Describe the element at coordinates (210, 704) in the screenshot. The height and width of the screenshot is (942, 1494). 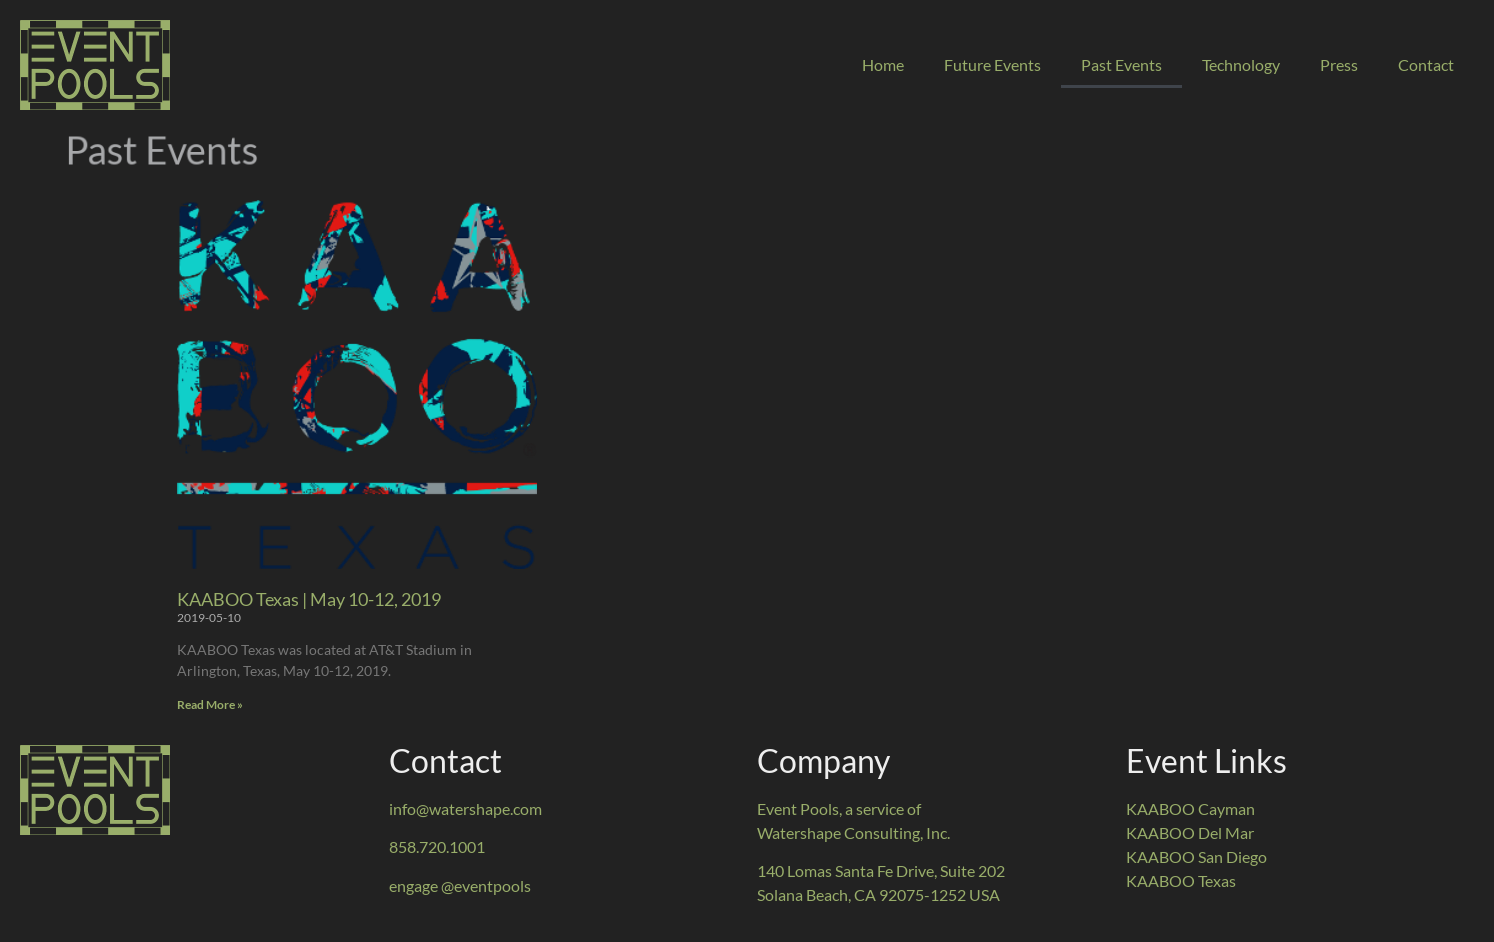
I see `Read More » [Read more about KAABOO Texas | May 10-12, 2019]` at that location.